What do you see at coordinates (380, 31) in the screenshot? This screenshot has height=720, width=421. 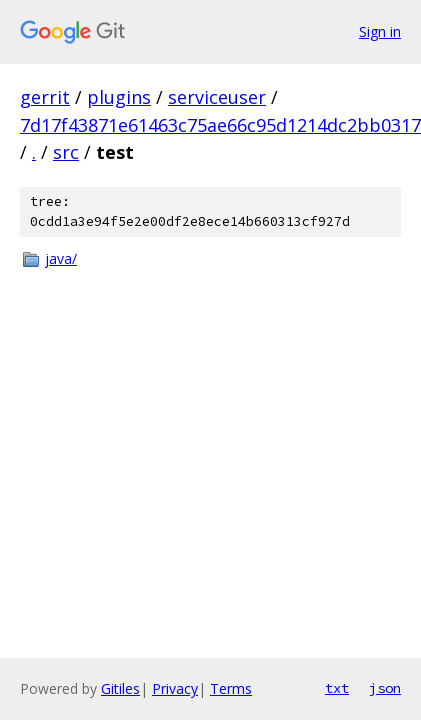 I see `Sign in` at bounding box center [380, 31].